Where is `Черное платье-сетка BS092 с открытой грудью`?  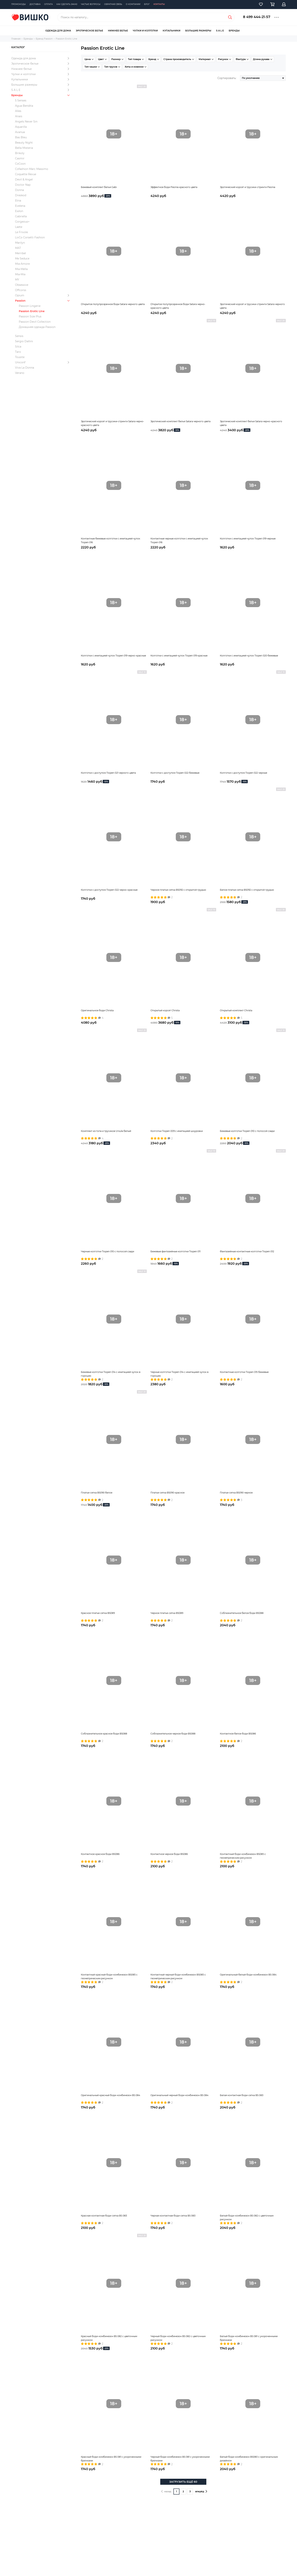 Черное платье-сетка BS092 с открытой грудью is located at coordinates (178, 889).